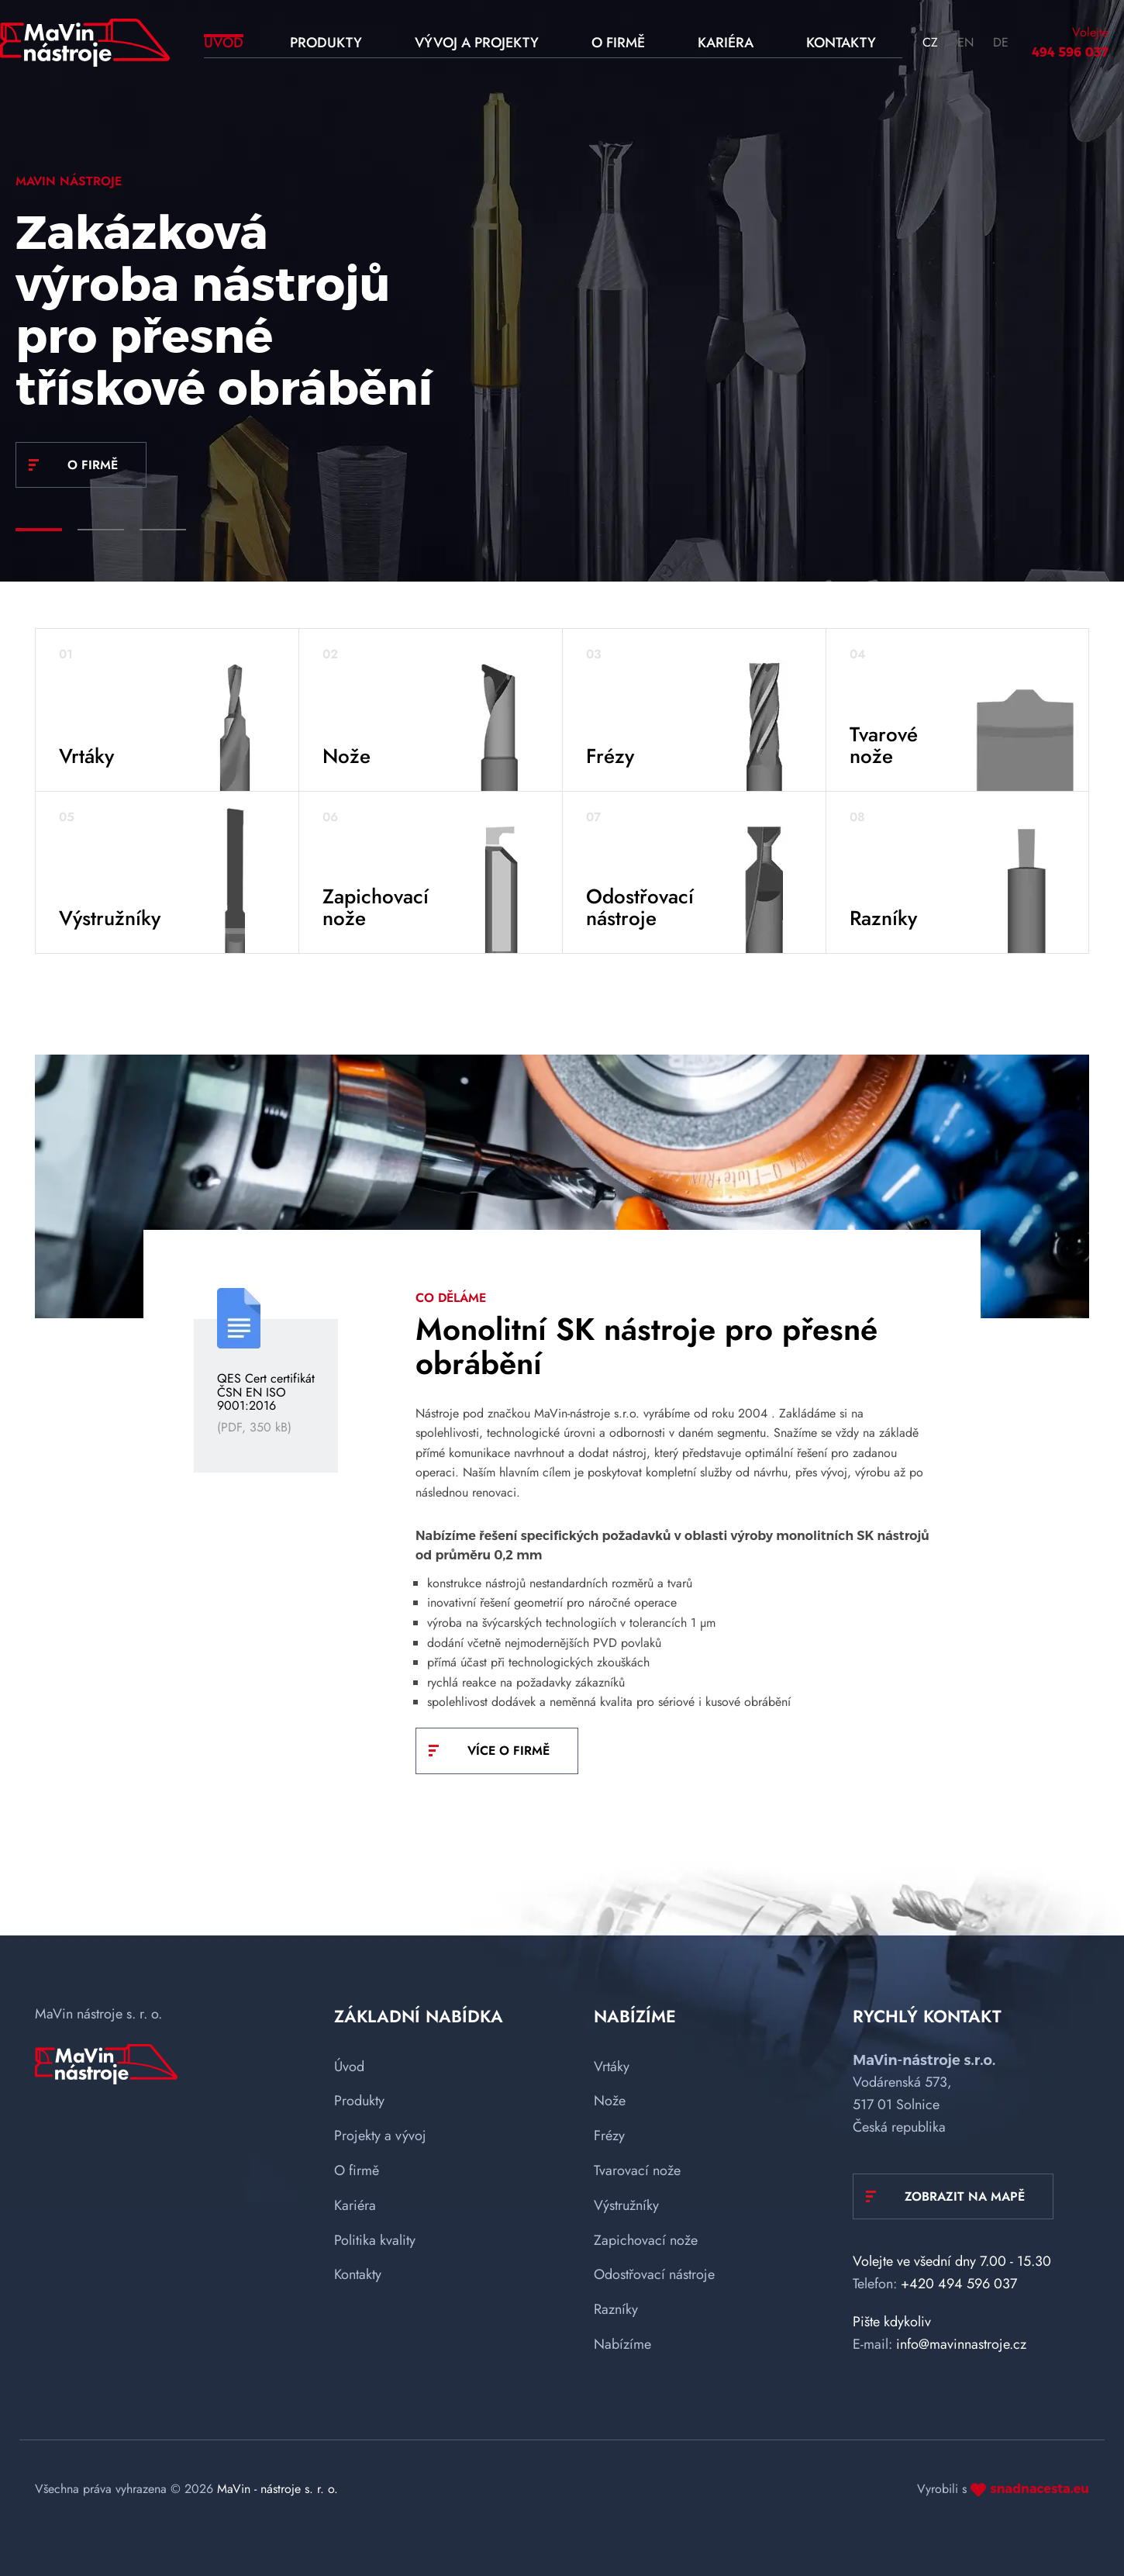 This screenshot has height=2576, width=1124. I want to click on Nože, so click(610, 2101).